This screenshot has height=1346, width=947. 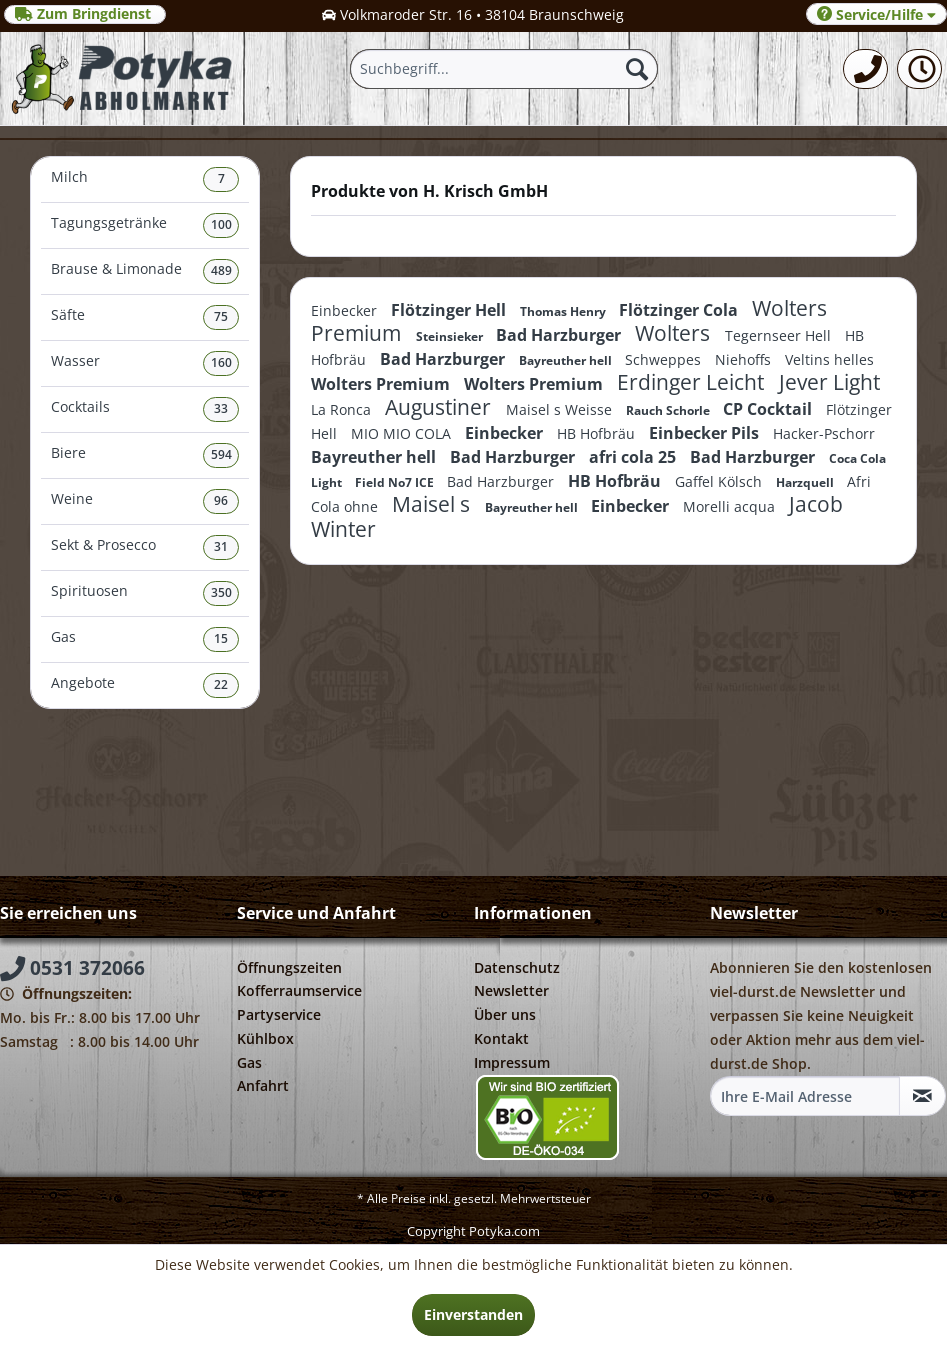 What do you see at coordinates (145, 317) in the screenshot?
I see `Säfte` at bounding box center [145, 317].